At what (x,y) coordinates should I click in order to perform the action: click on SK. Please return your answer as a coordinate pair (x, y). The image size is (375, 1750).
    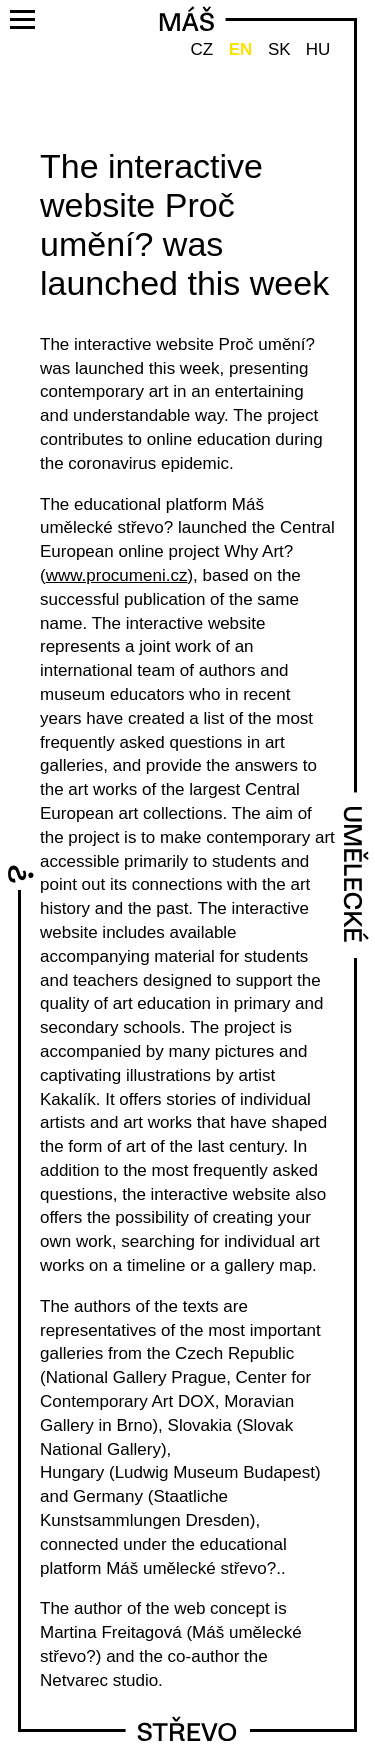
    Looking at the image, I should click on (279, 49).